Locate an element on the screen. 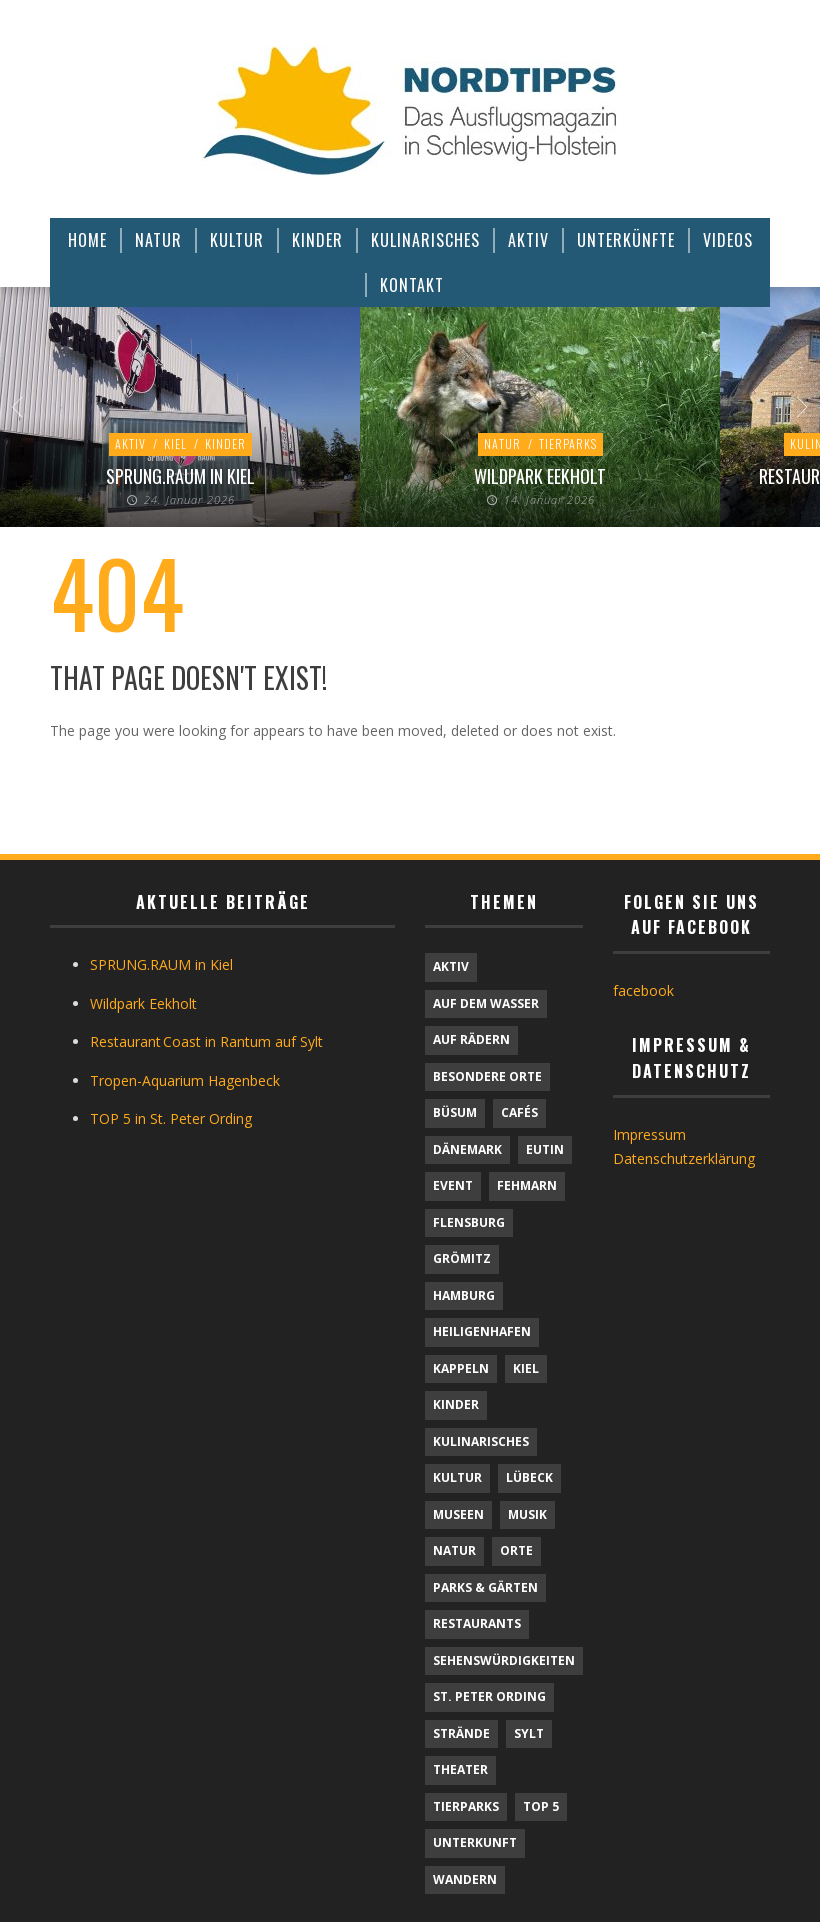 Image resolution: width=820 pixels, height=1922 pixels. Wandern [Wandern (5 Einträge)] is located at coordinates (465, 1879).